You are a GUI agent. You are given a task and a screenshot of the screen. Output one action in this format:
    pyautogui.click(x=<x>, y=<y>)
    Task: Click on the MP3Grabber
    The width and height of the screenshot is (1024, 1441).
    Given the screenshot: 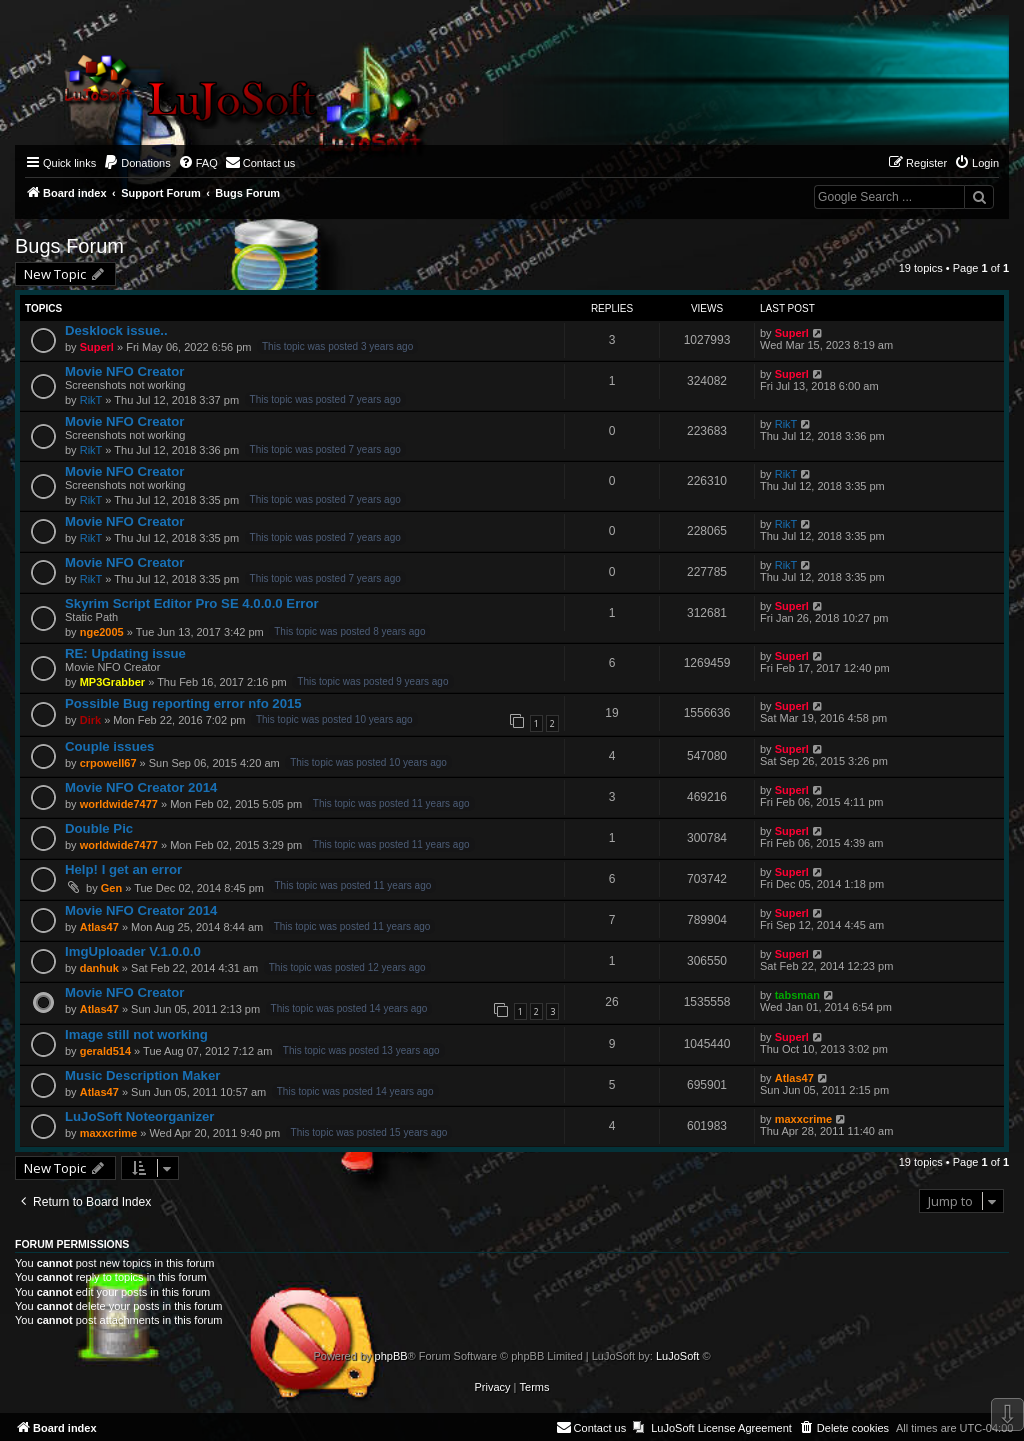 What is the action you would take?
    pyautogui.click(x=112, y=682)
    